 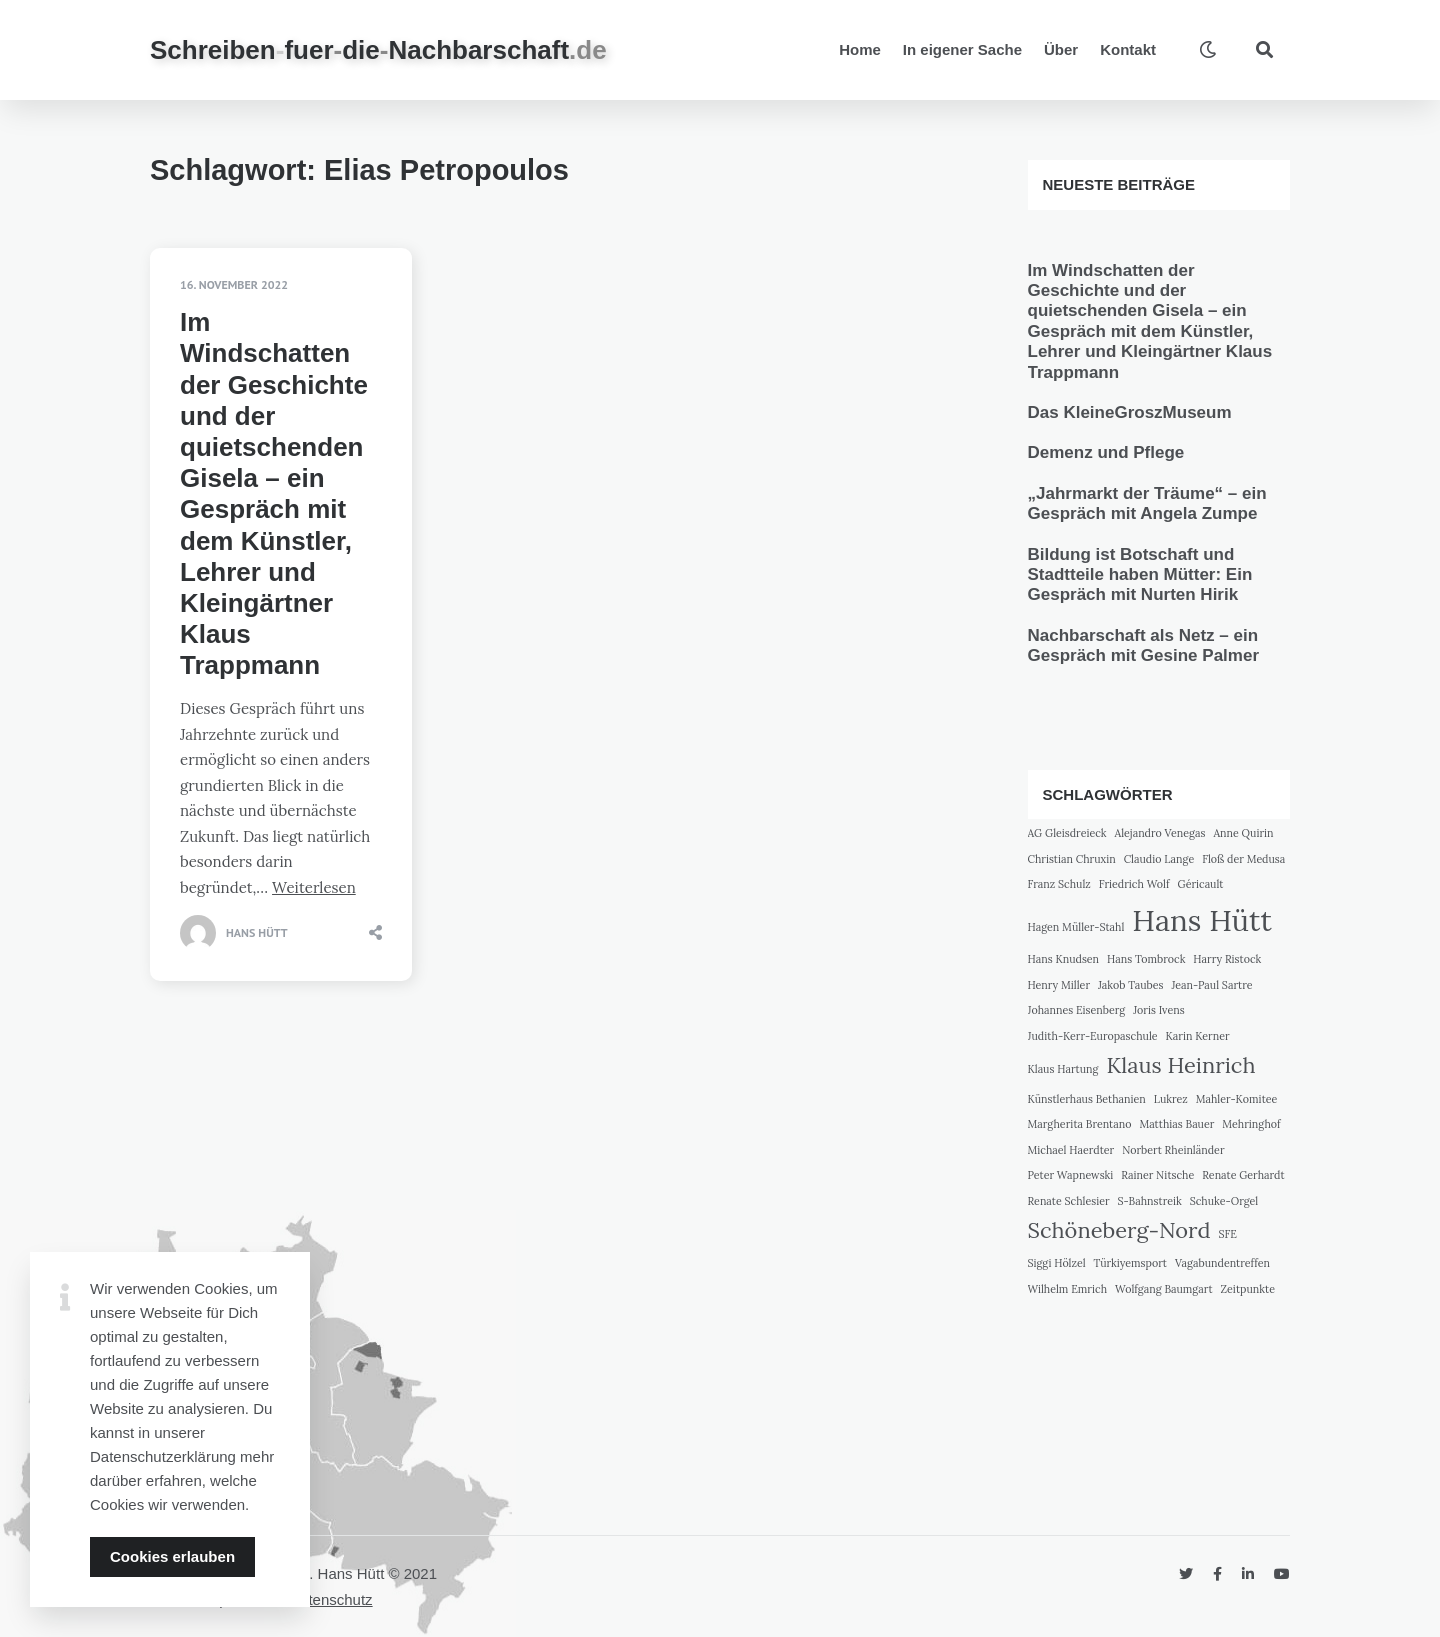 What do you see at coordinates (1147, 503) in the screenshot?
I see `„Jahrmarkt der Träume“ – ein Gespräch mit Angela Zumpe` at bounding box center [1147, 503].